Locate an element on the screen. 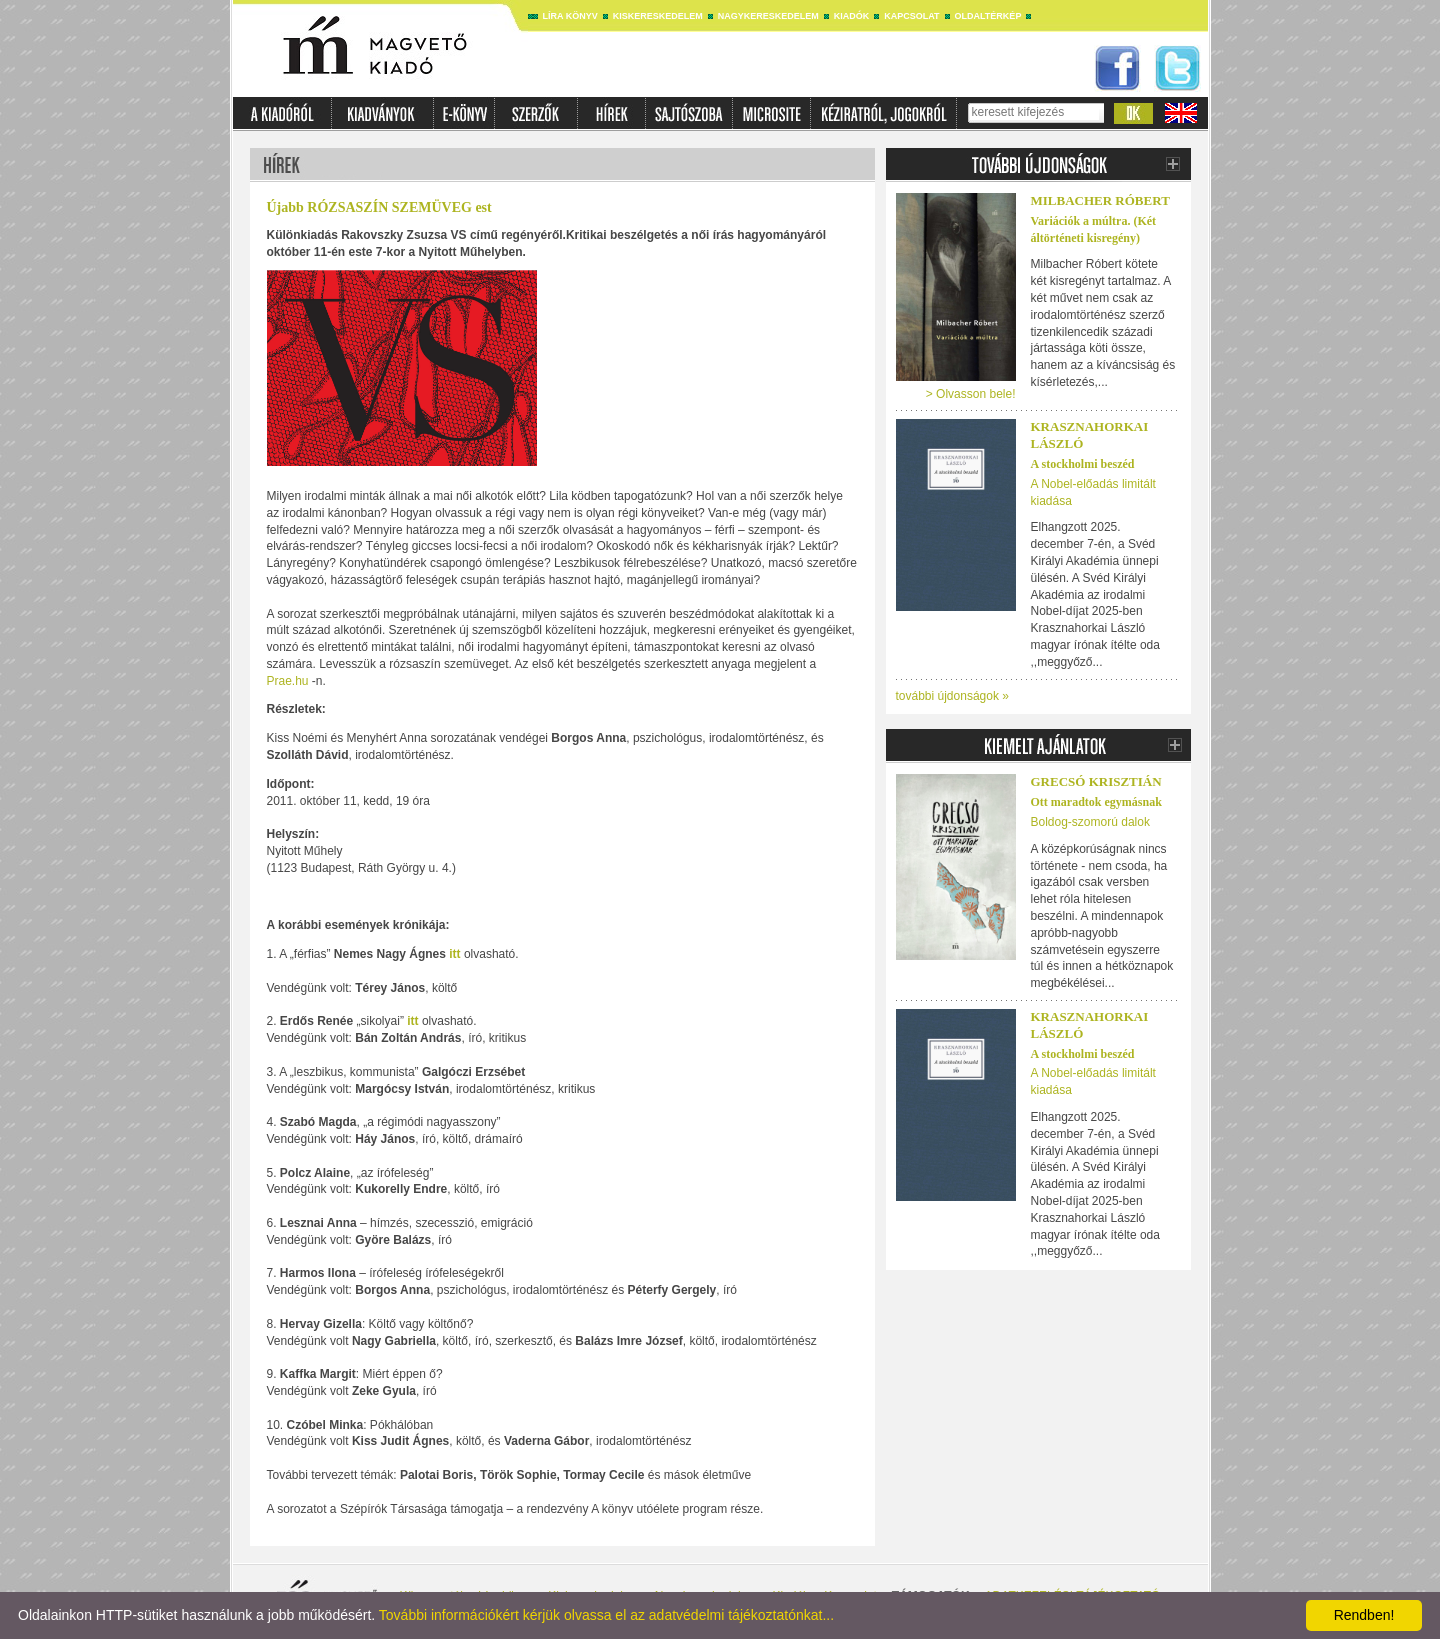 This screenshot has width=1440, height=1639. Milbacher Róbert is located at coordinates (1100, 200).